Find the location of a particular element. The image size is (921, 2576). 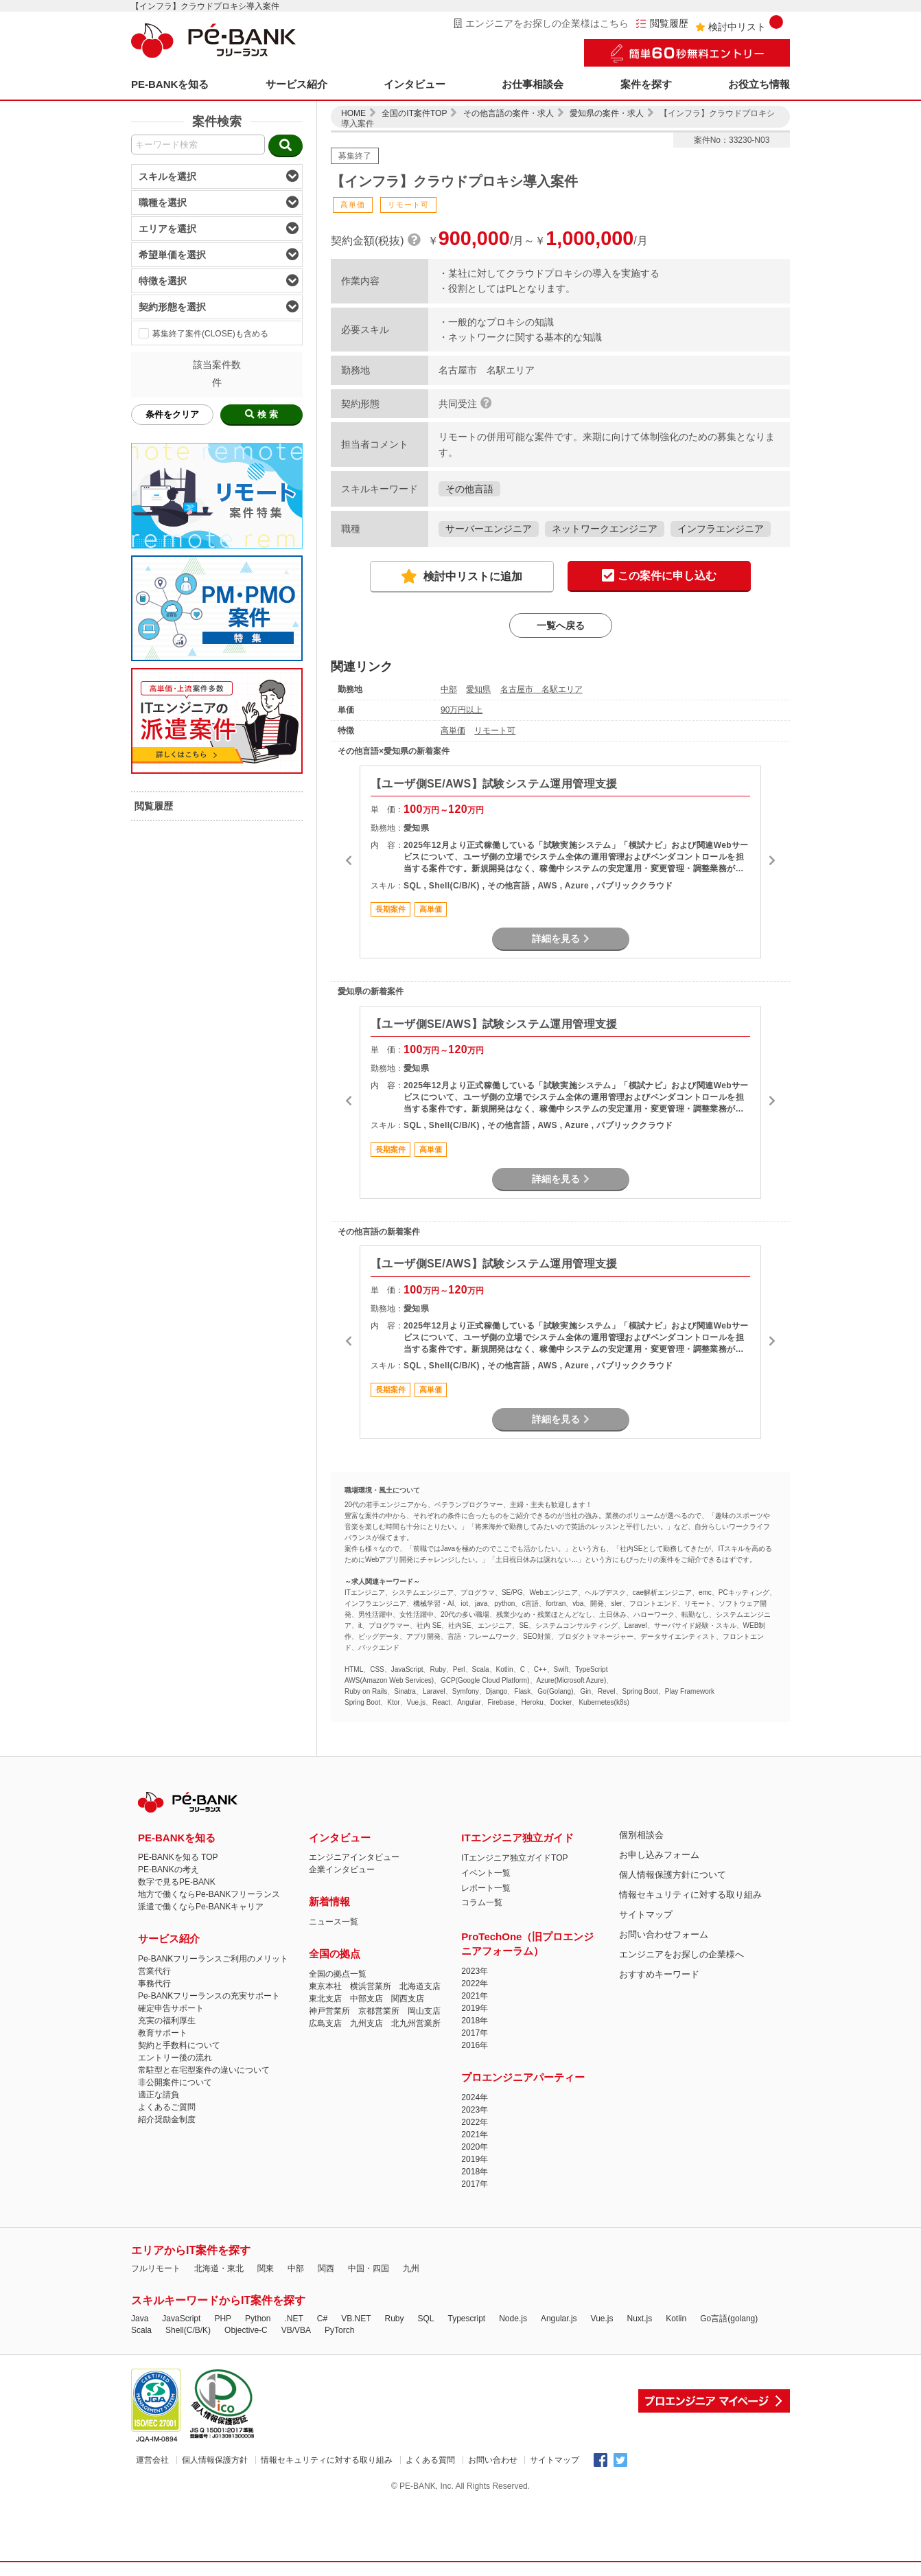

詳細を見る is located at coordinates (561, 938).